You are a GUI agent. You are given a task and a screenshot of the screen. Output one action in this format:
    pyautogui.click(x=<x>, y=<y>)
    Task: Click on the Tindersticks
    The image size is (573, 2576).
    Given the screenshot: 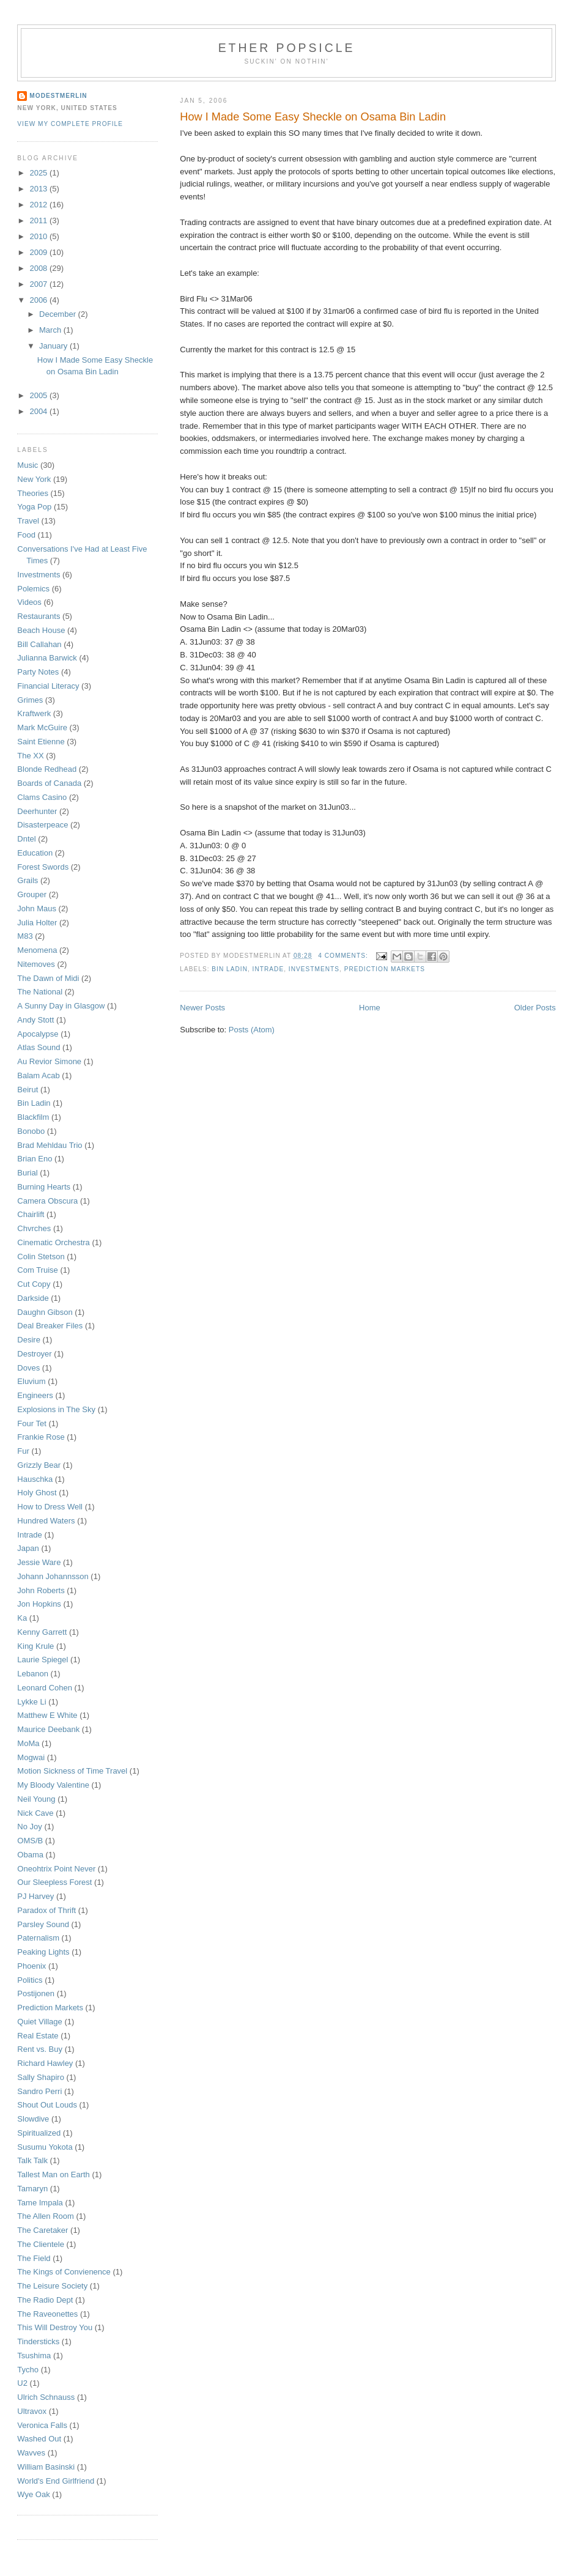 What is the action you would take?
    pyautogui.click(x=38, y=2341)
    